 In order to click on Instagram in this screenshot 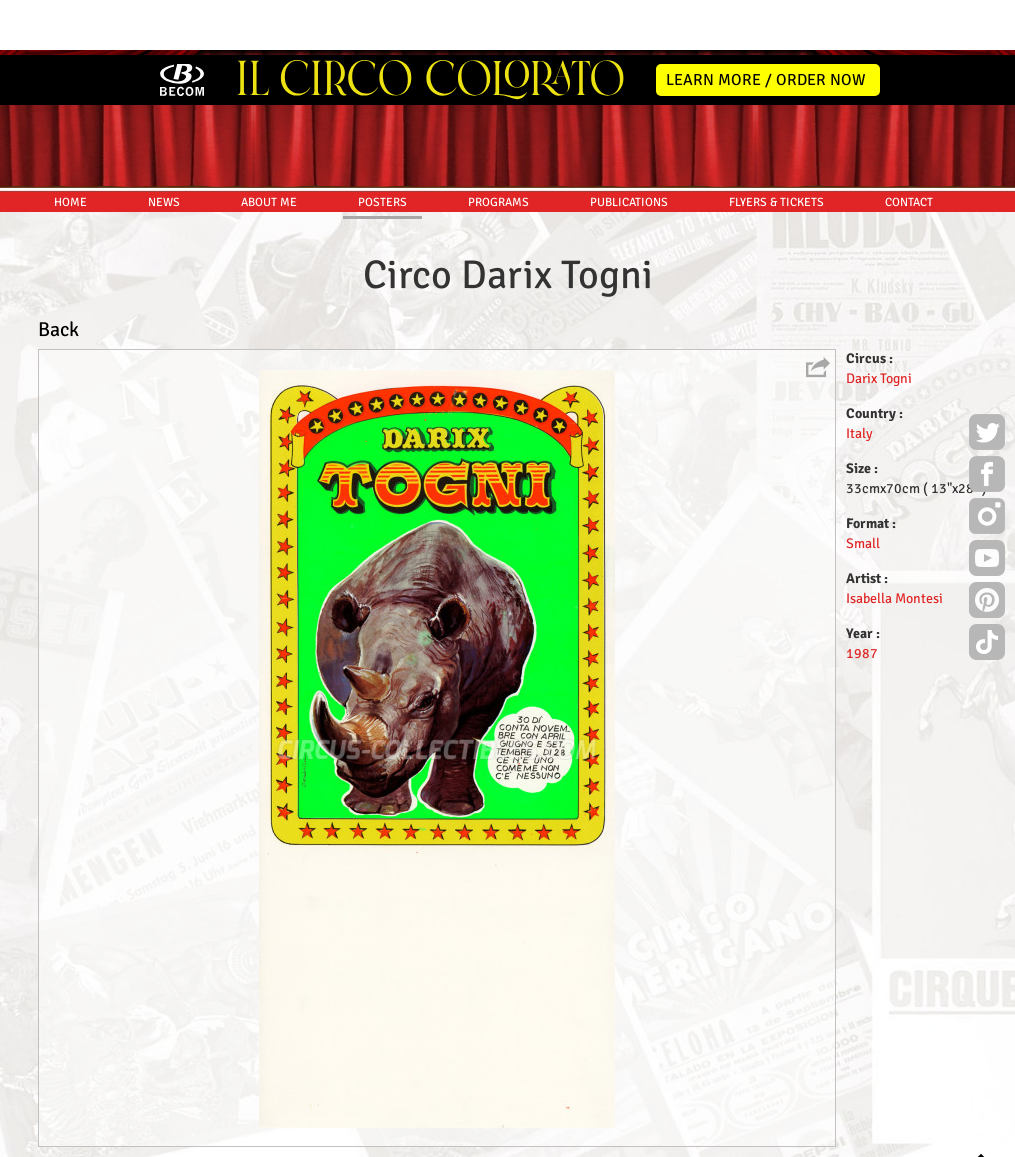, I will do `click(987, 464)`.